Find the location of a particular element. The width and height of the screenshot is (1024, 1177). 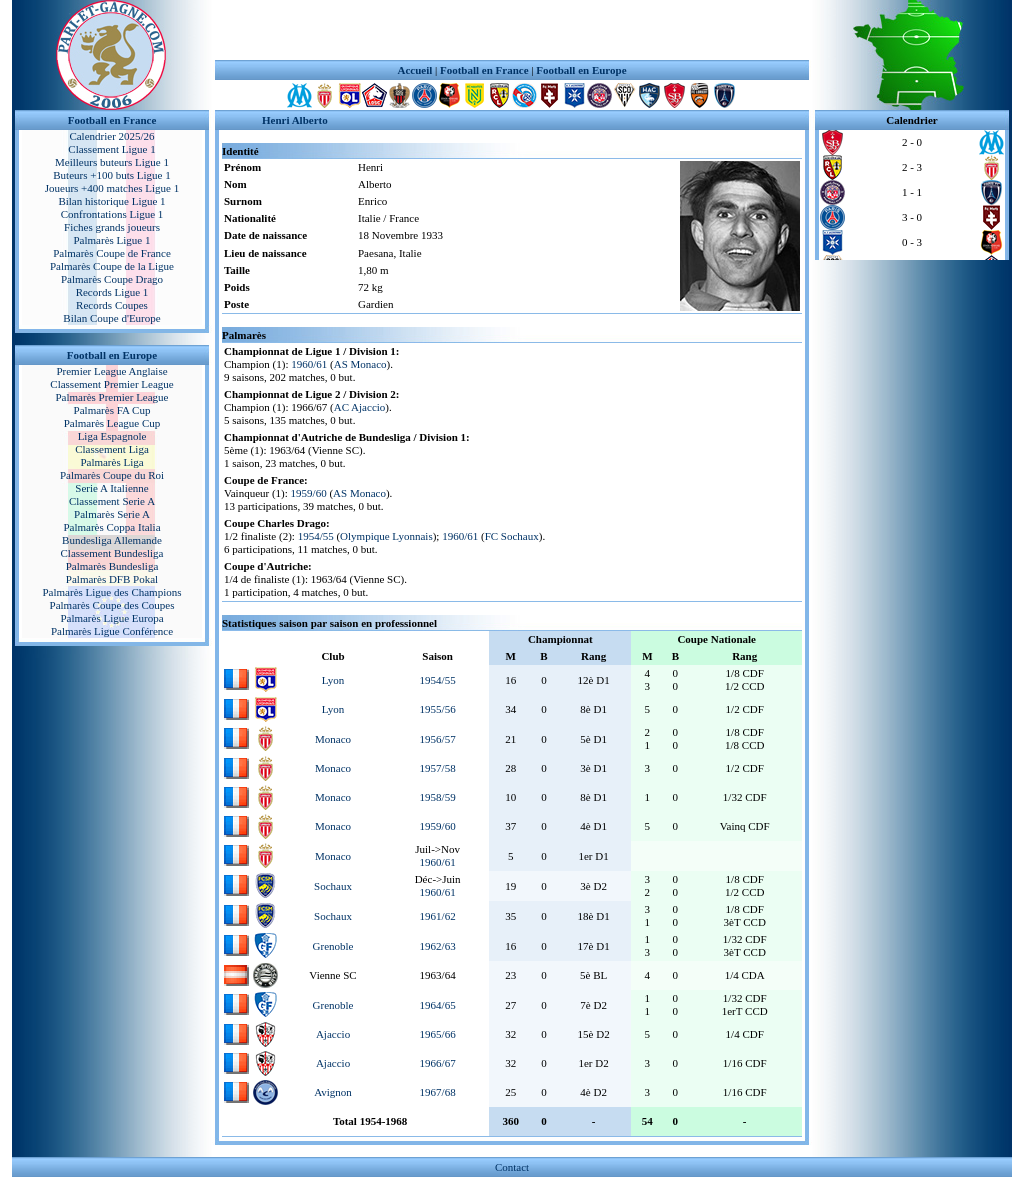

Palmarès Liga is located at coordinates (111, 462).